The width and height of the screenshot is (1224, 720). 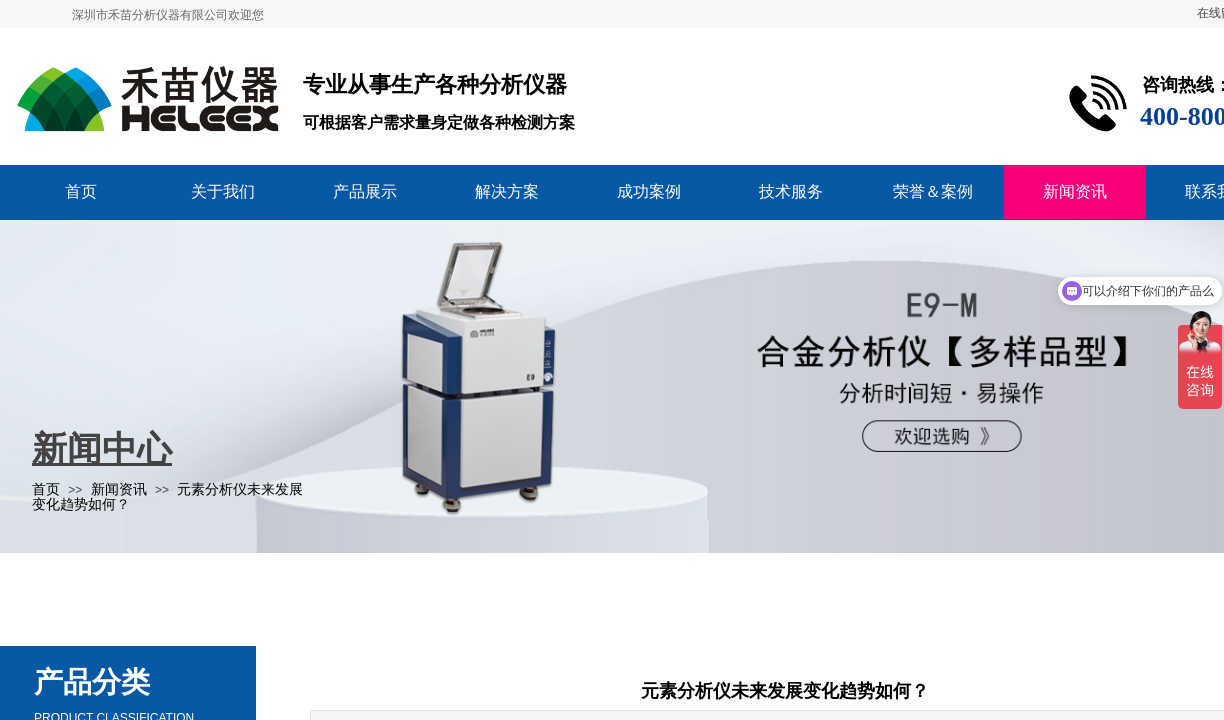 What do you see at coordinates (933, 191) in the screenshot?
I see `荣誉＆案例` at bounding box center [933, 191].